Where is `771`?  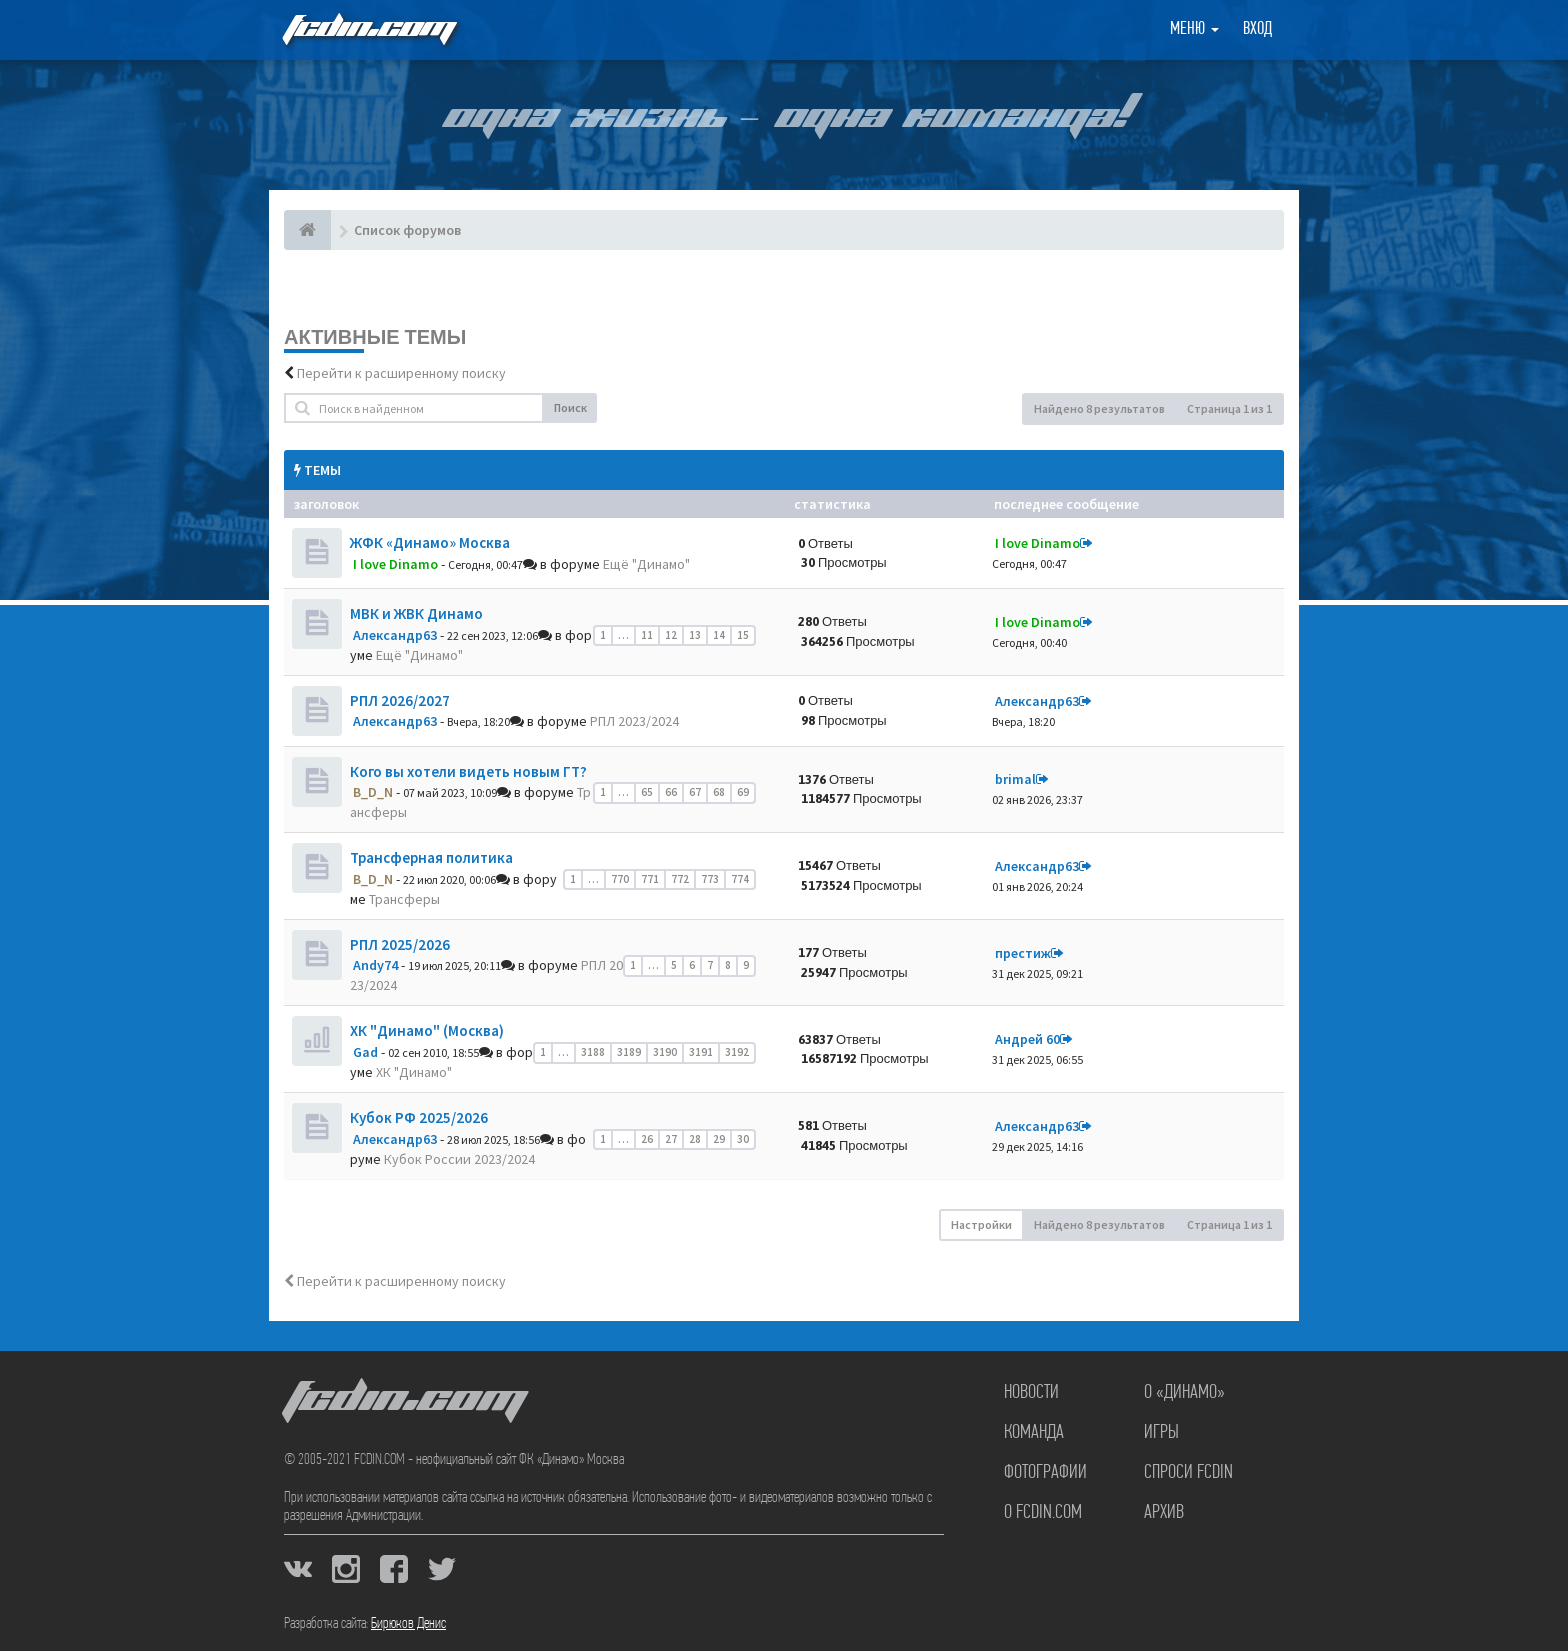
771 is located at coordinates (650, 879).